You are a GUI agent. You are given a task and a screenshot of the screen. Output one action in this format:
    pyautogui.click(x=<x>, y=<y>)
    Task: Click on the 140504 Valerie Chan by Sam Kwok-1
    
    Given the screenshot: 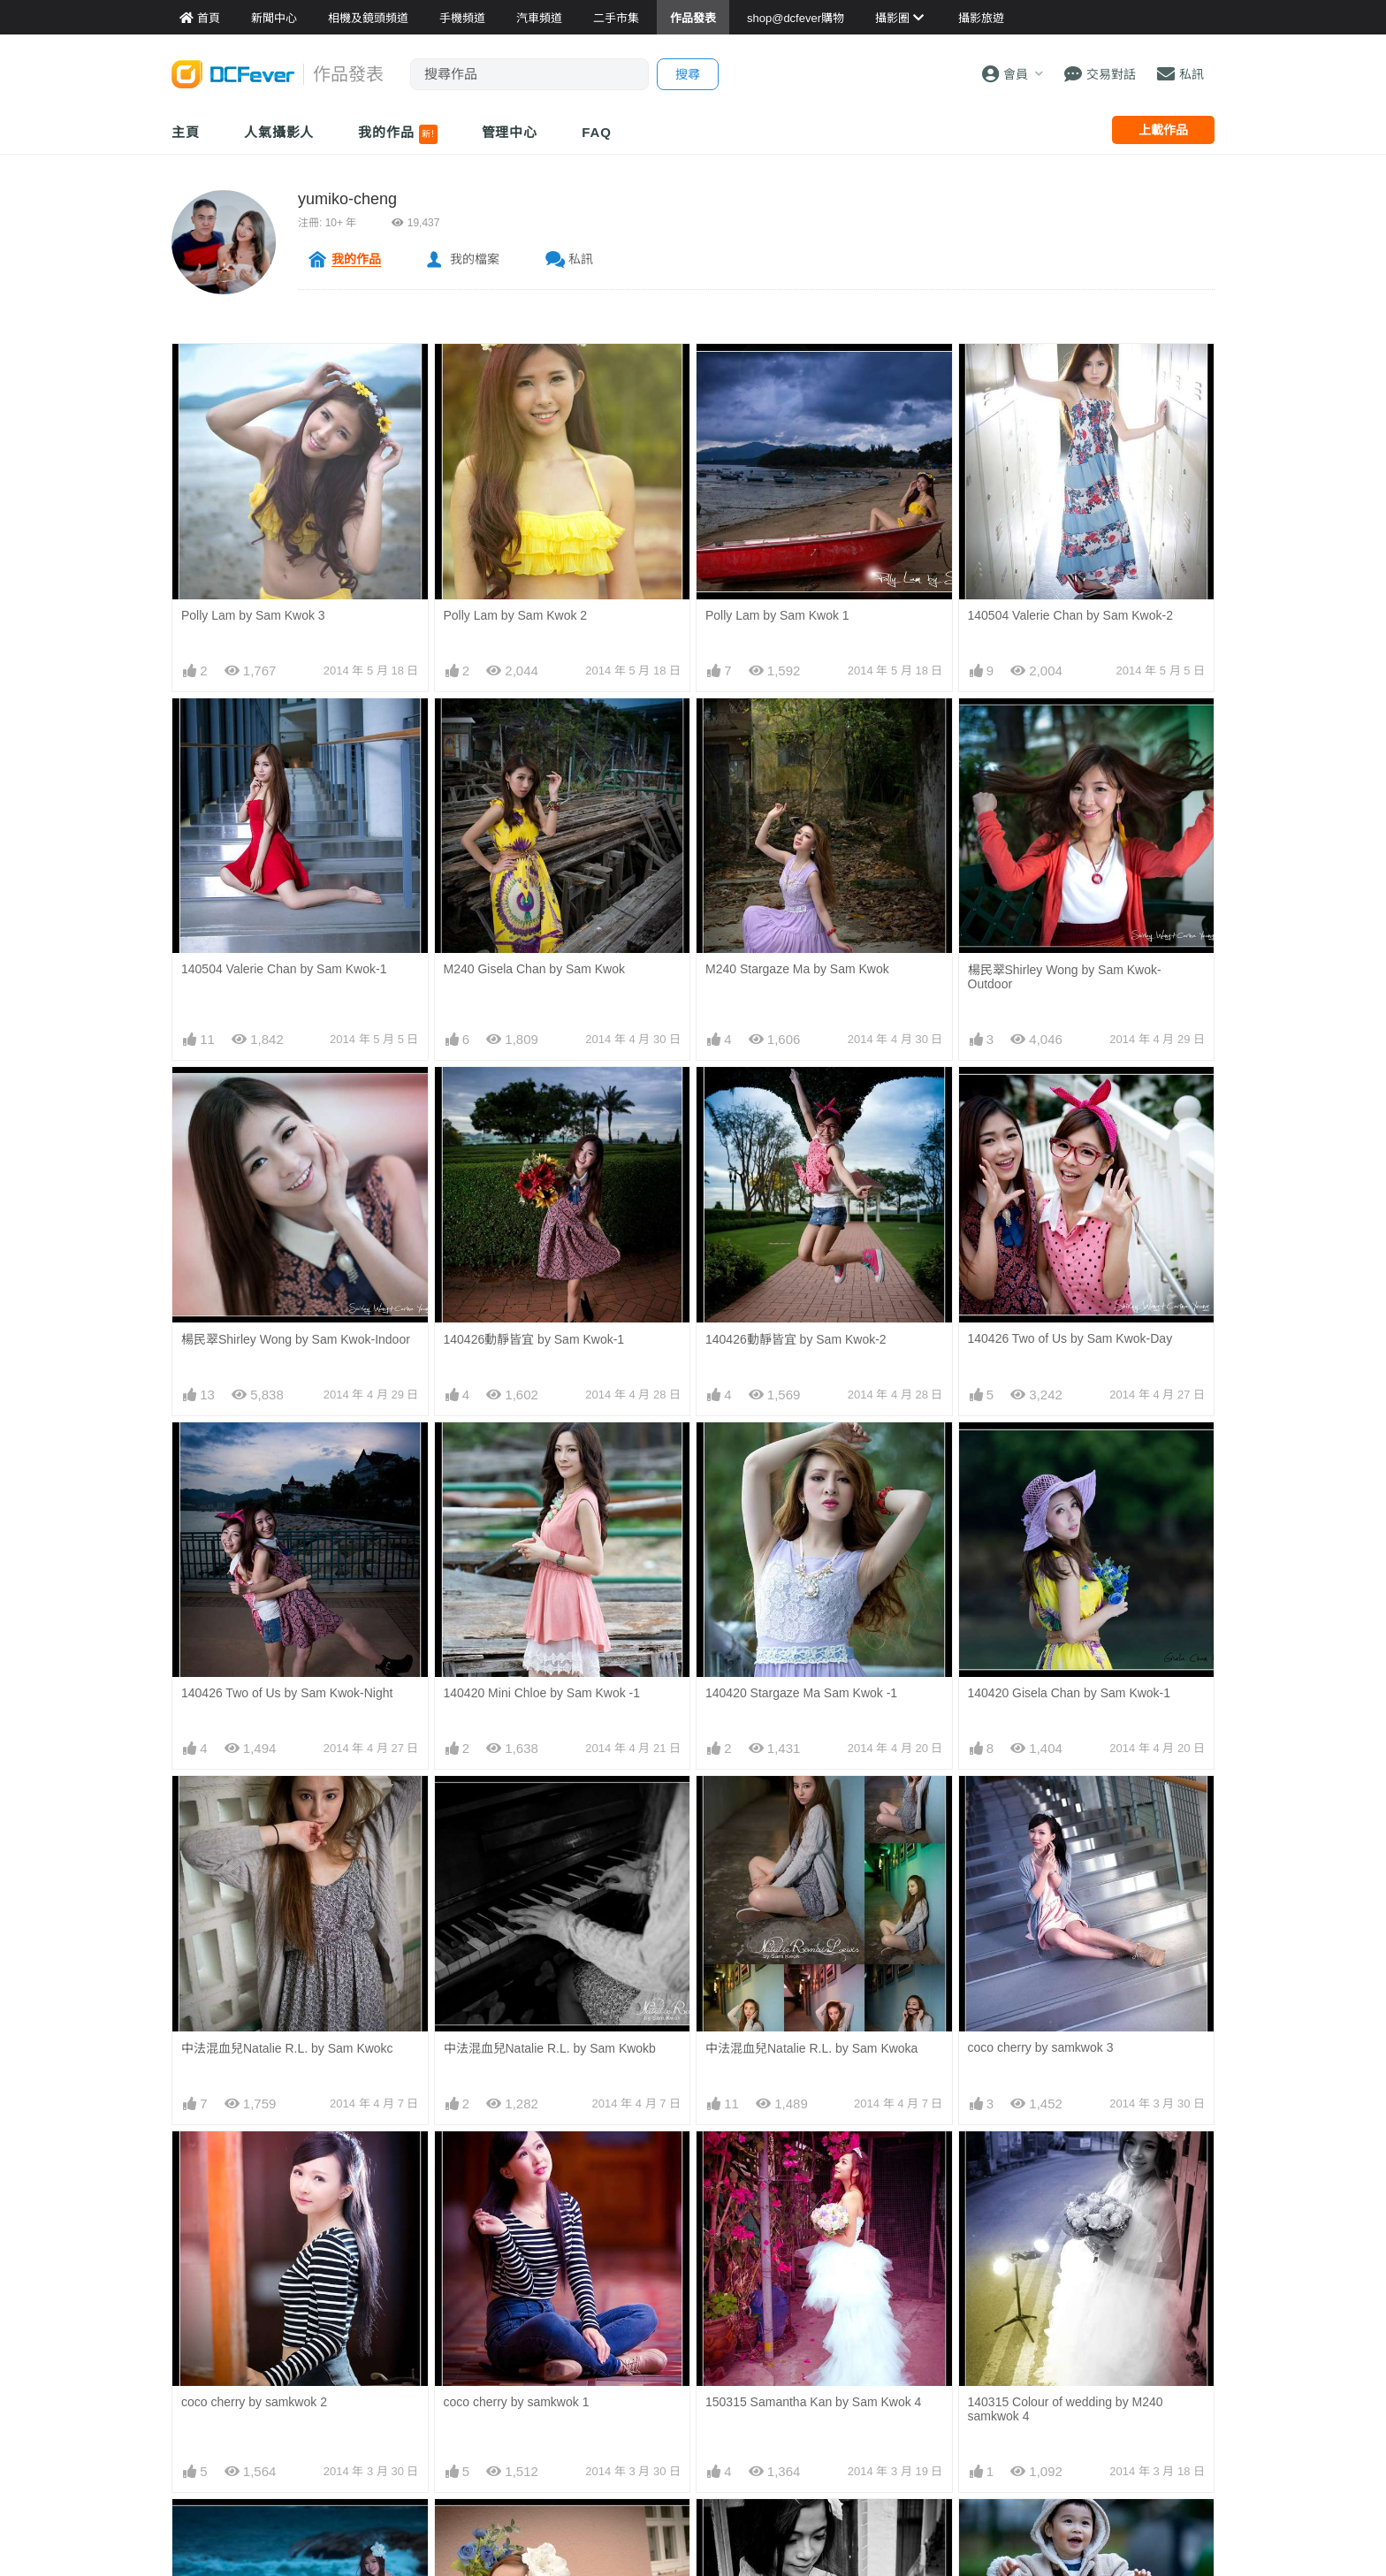 What is the action you would take?
    pyautogui.click(x=283, y=969)
    